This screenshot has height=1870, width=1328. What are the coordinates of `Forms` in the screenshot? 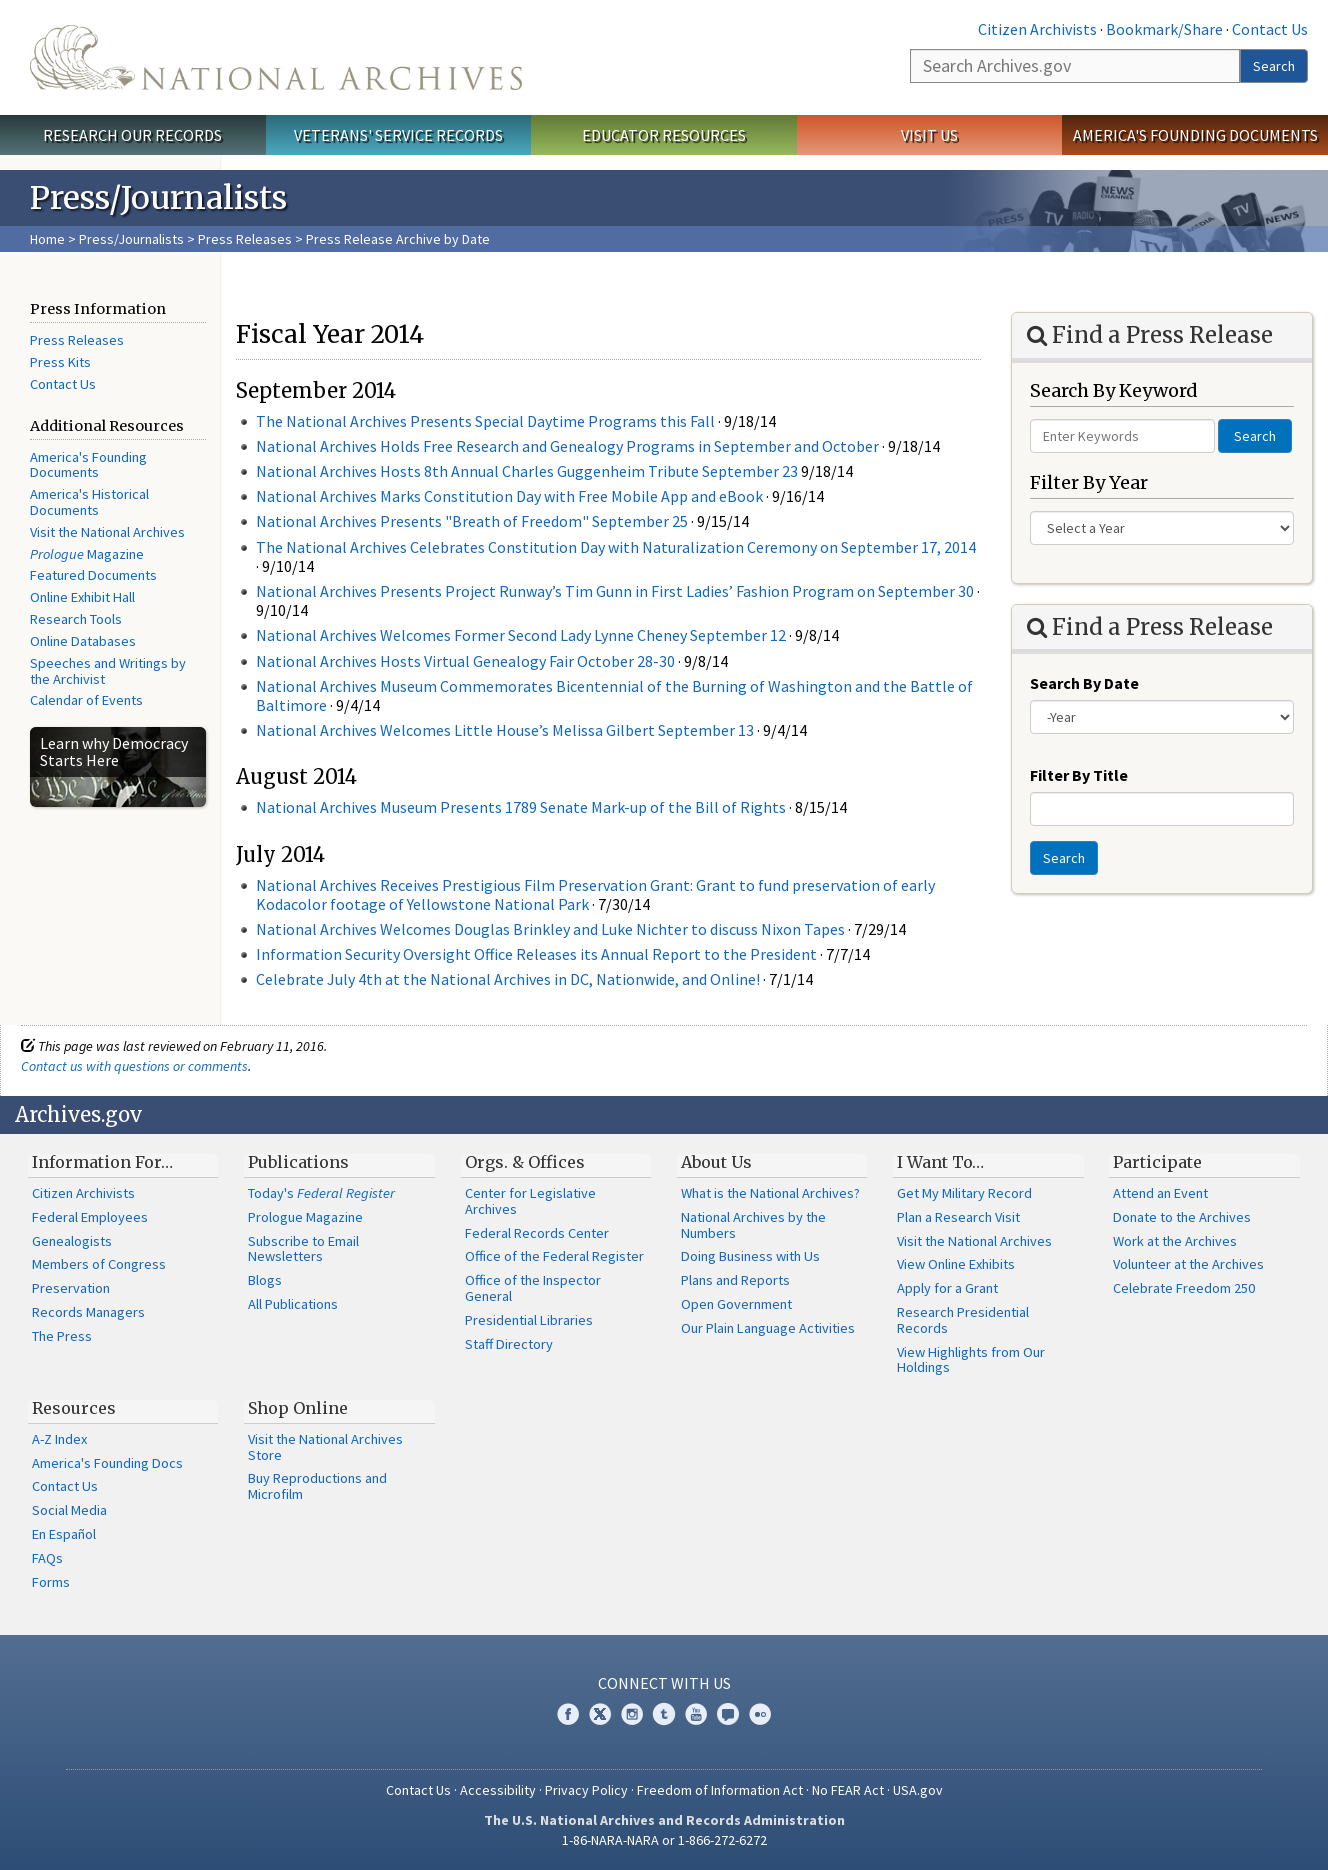 It's located at (51, 1582).